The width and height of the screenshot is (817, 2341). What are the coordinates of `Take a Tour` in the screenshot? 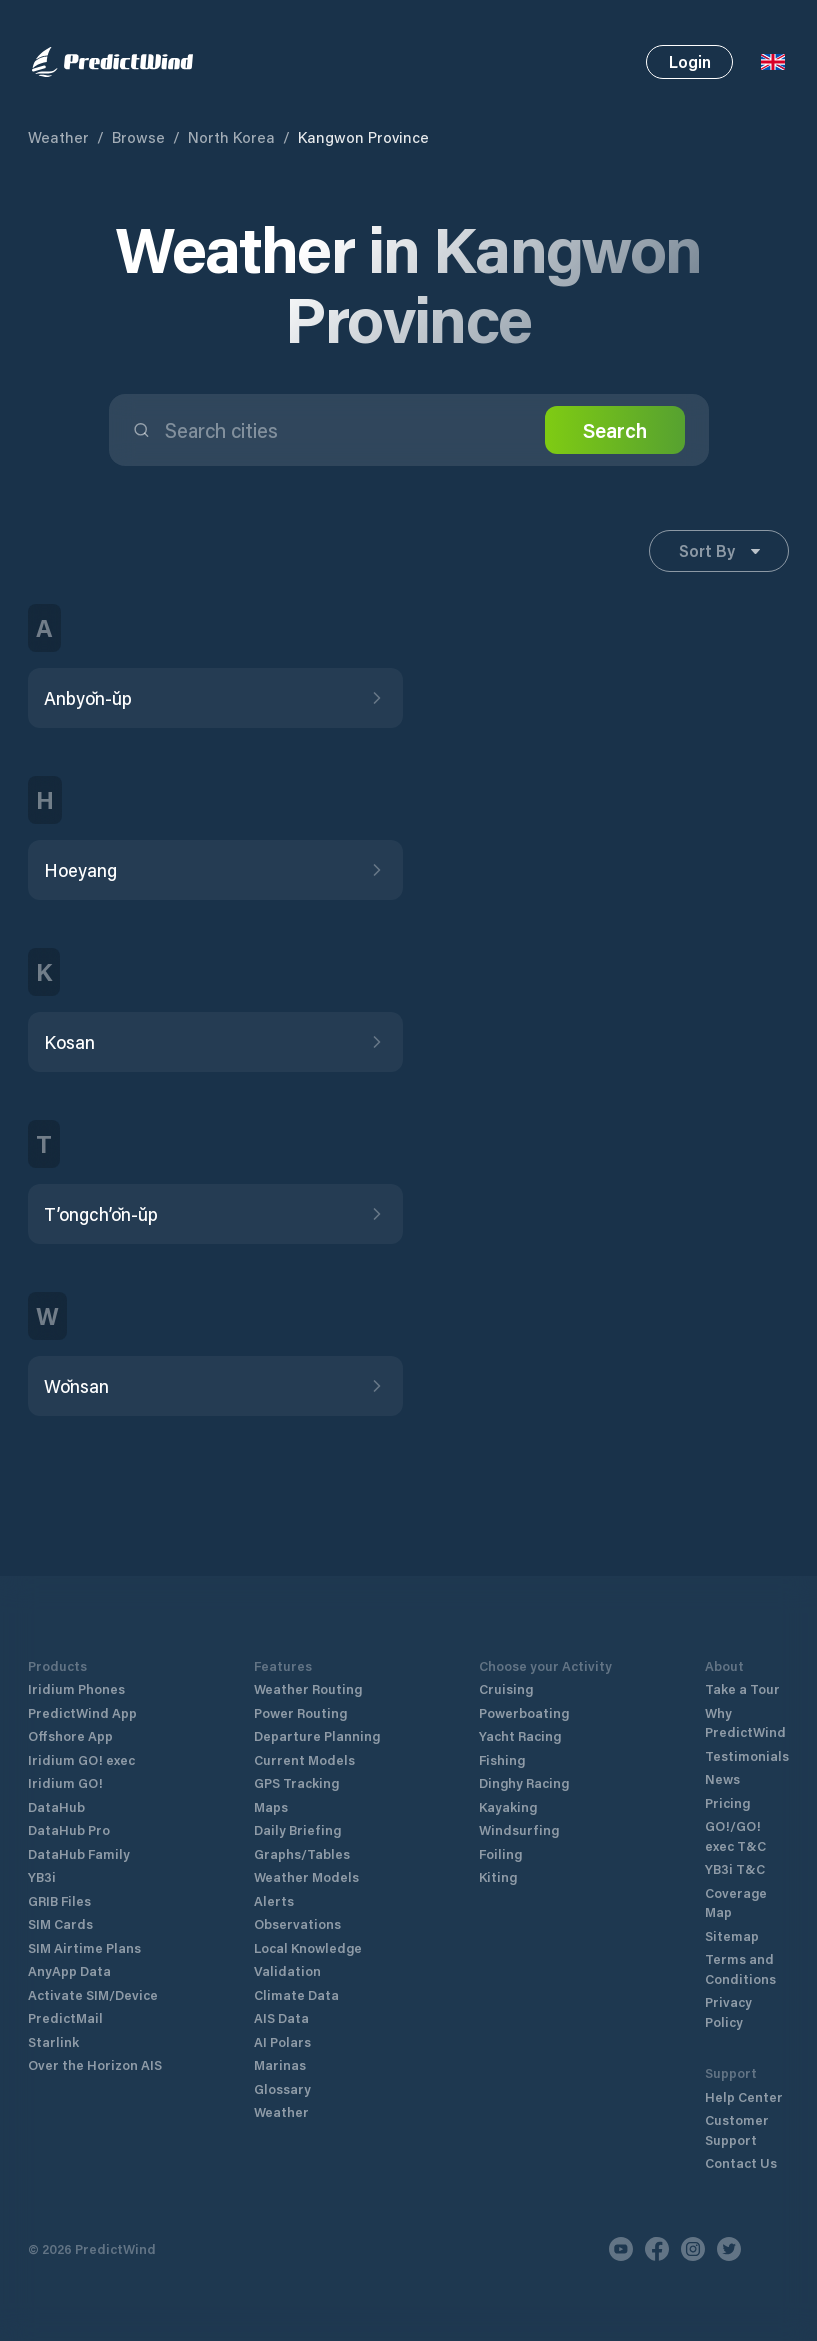 It's located at (742, 1688).